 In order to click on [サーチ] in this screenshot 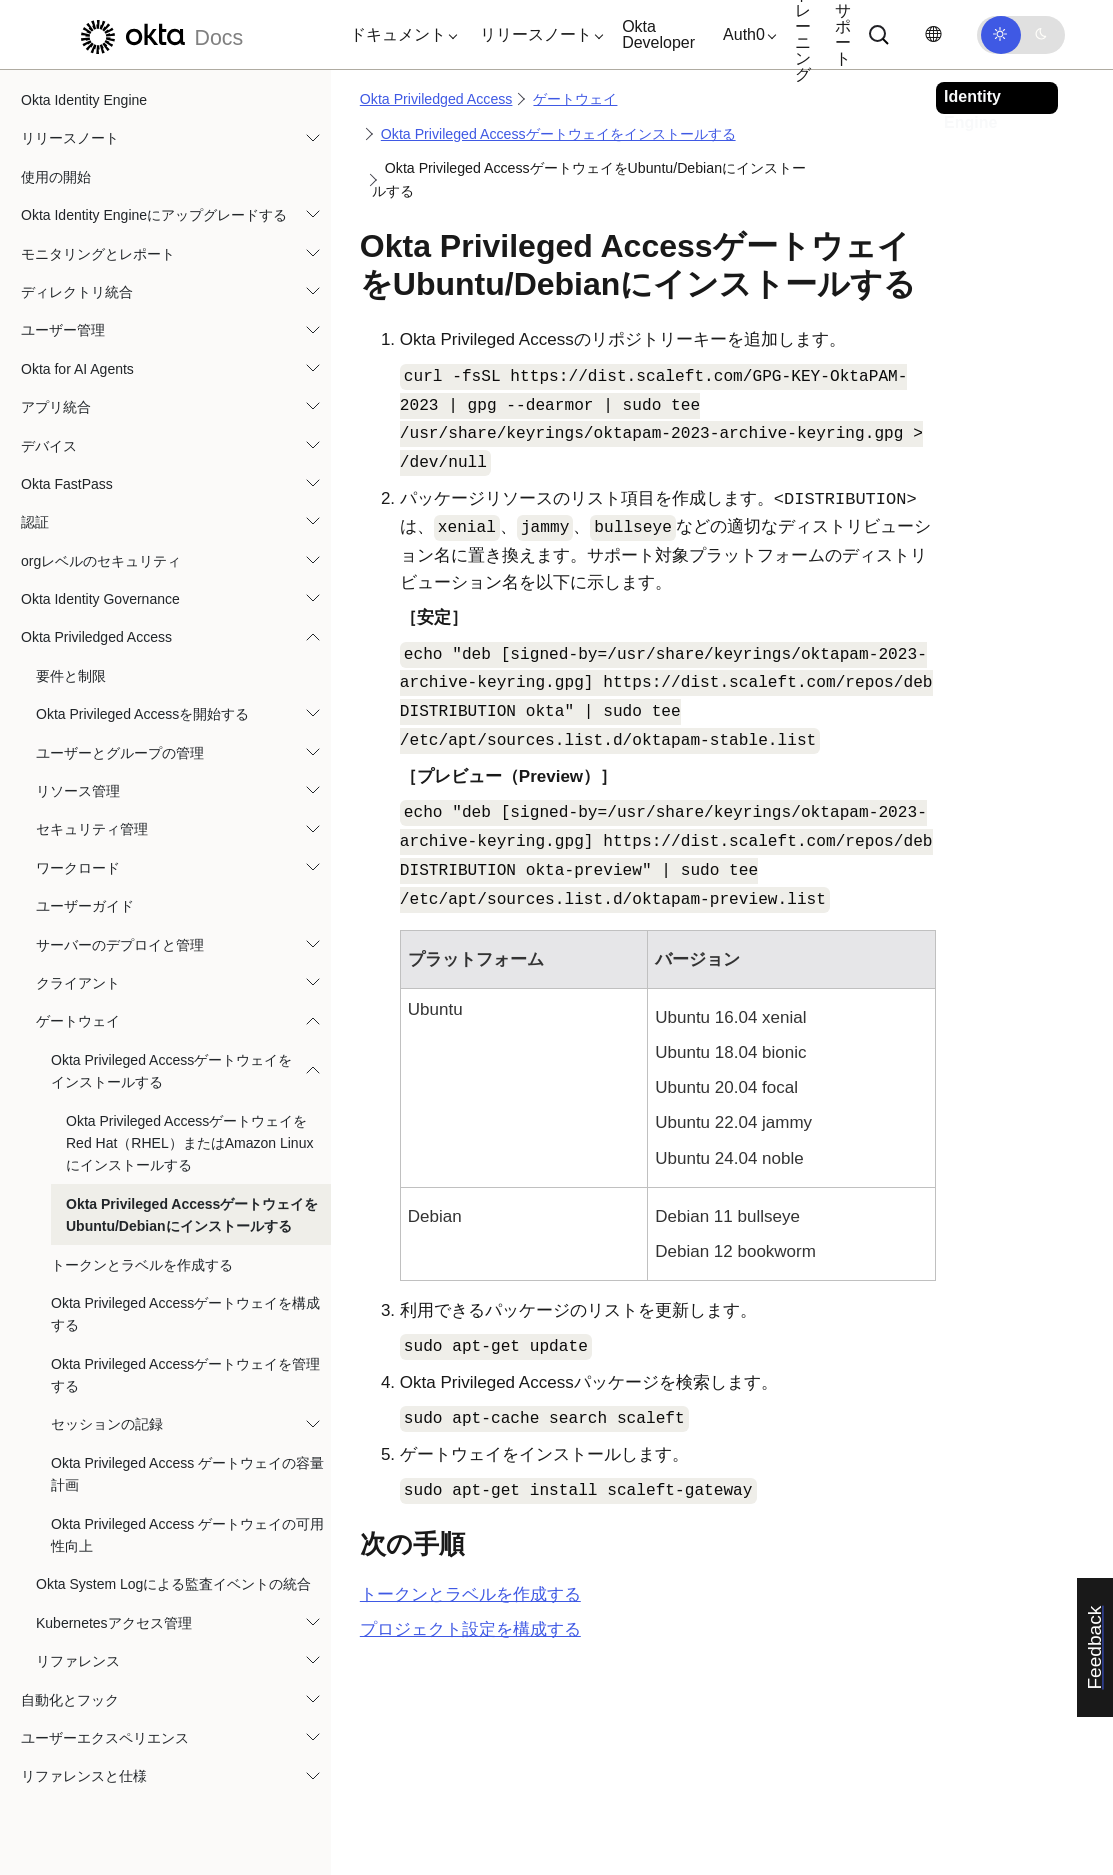, I will do `click(879, 35)`.